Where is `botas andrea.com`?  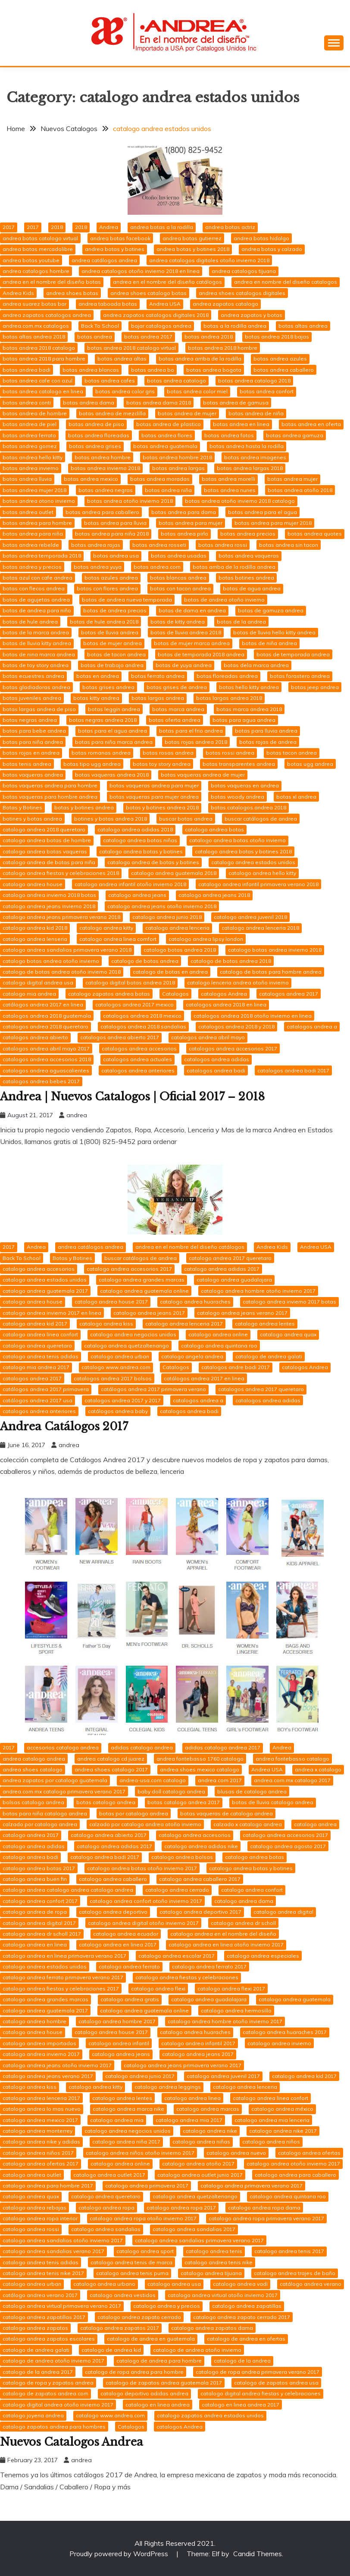
botas andrea.com is located at coordinates (157, 567).